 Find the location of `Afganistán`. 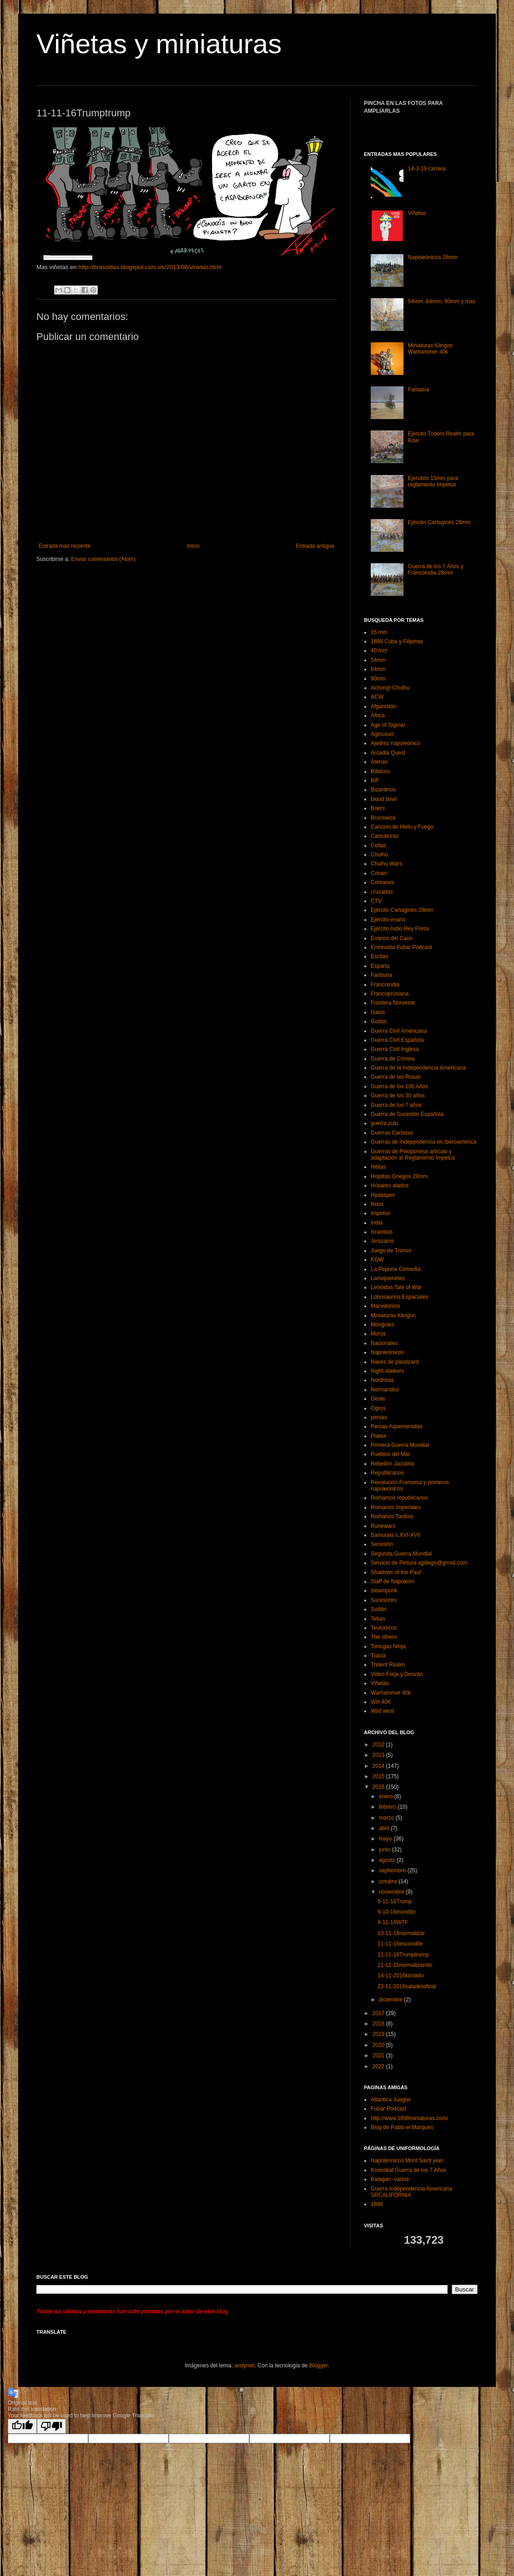

Afganistán is located at coordinates (384, 706).